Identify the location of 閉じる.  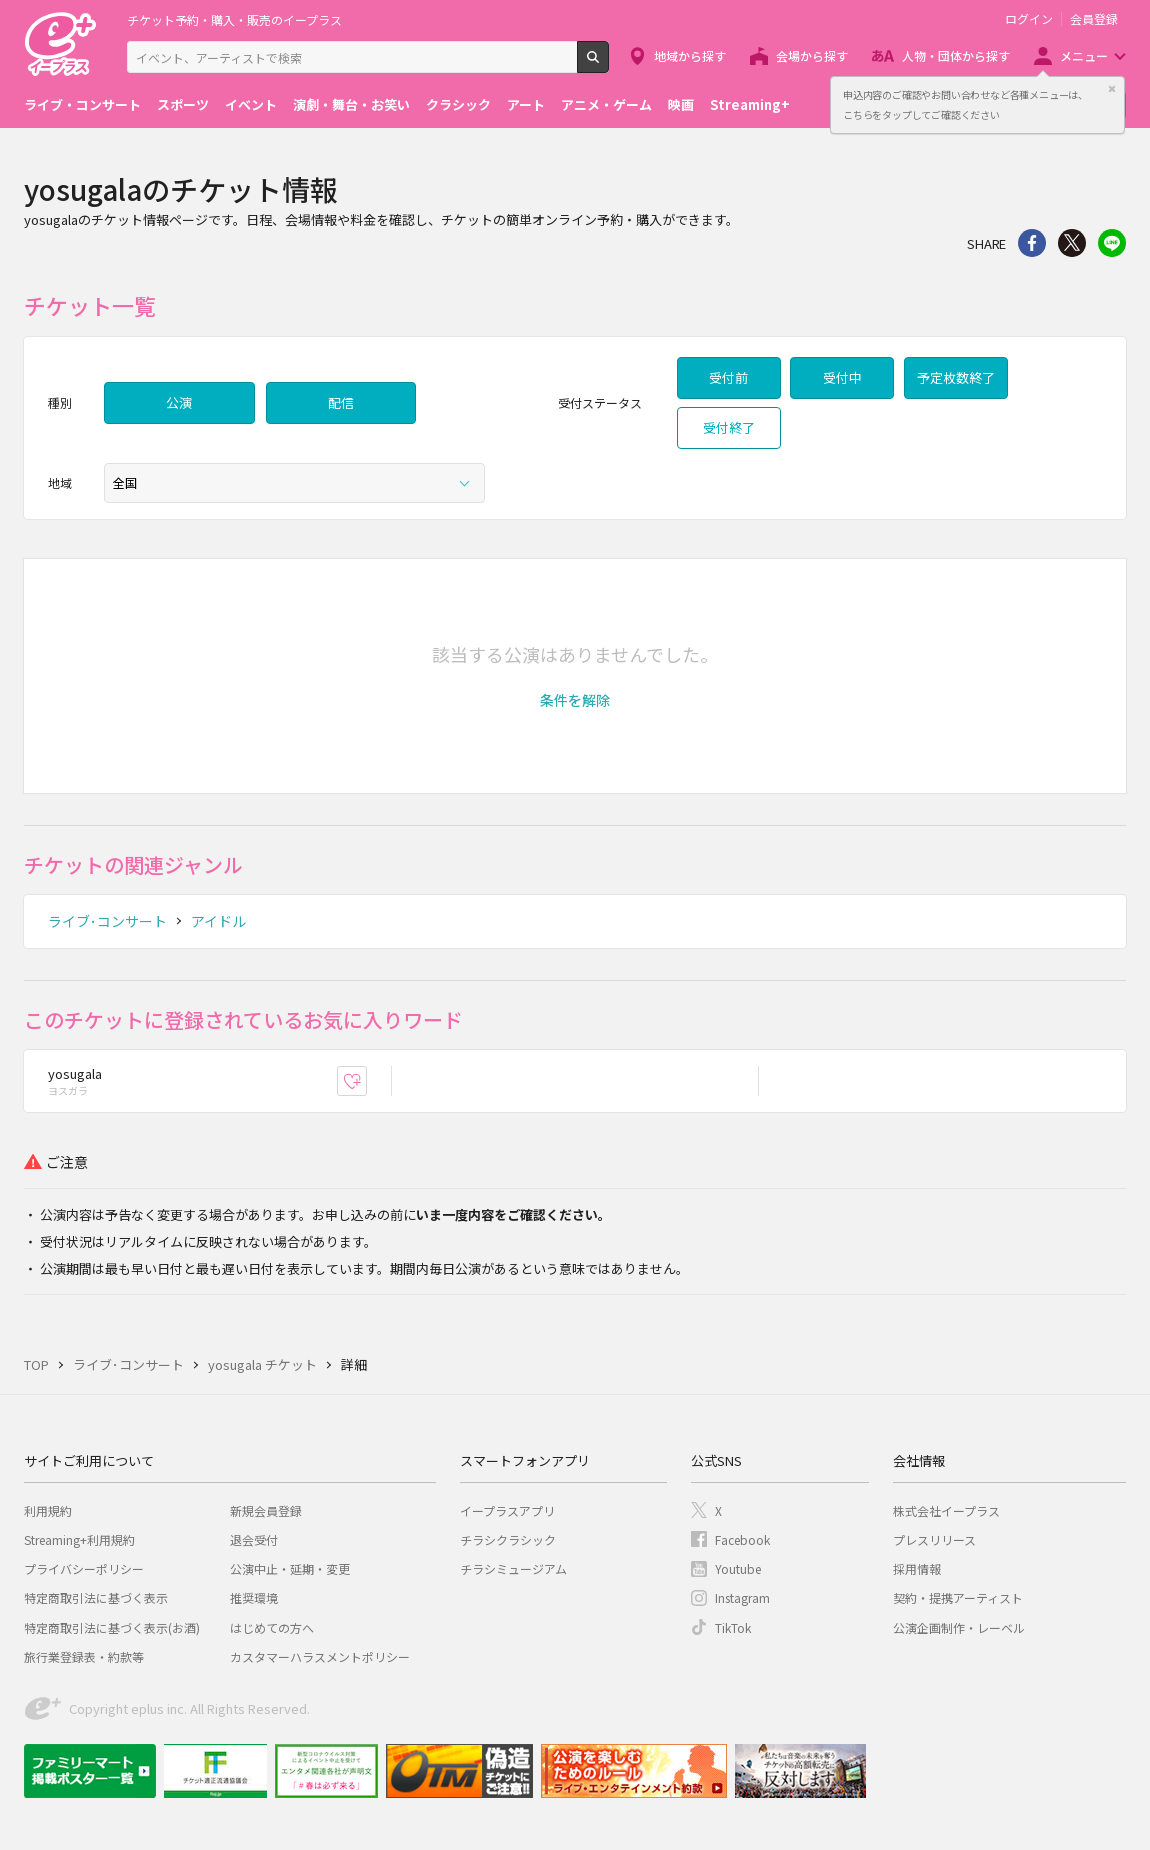
(1112, 89).